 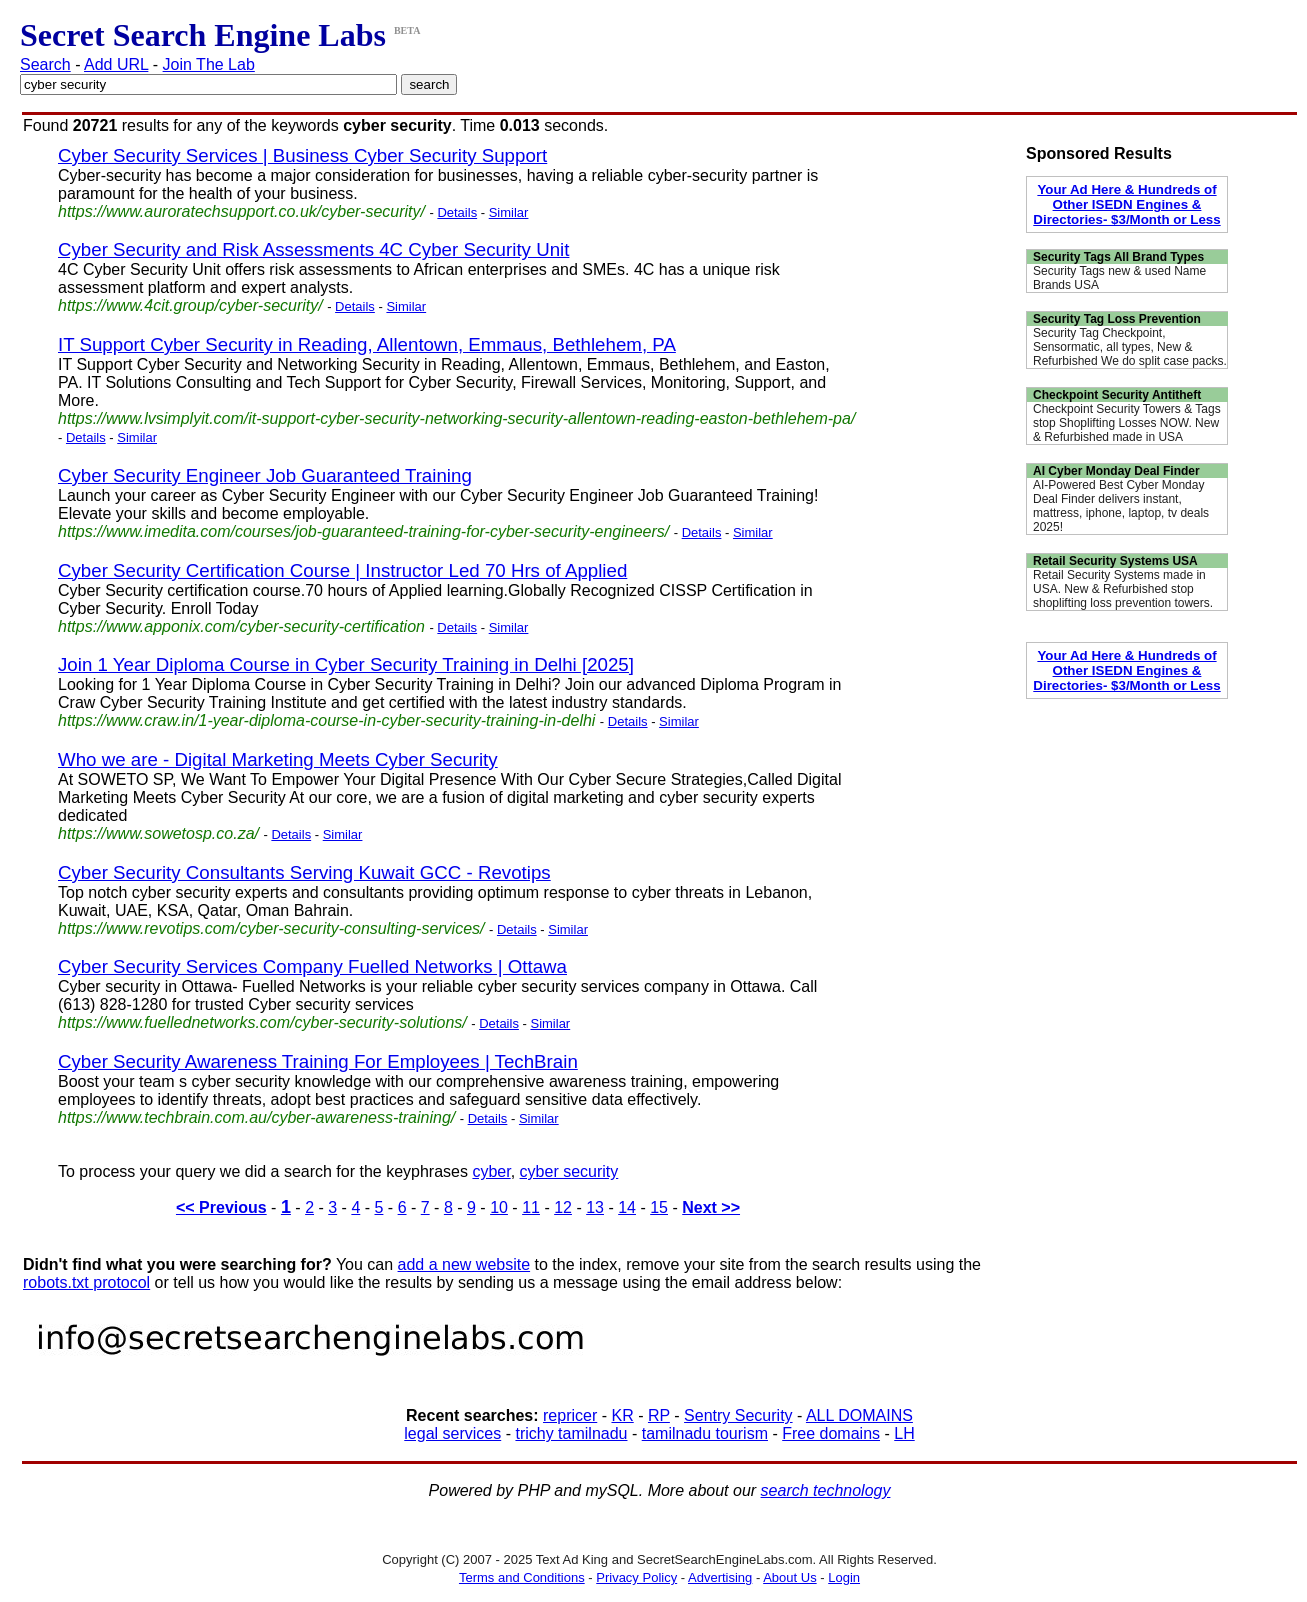 What do you see at coordinates (904, 1433) in the screenshot?
I see `LH` at bounding box center [904, 1433].